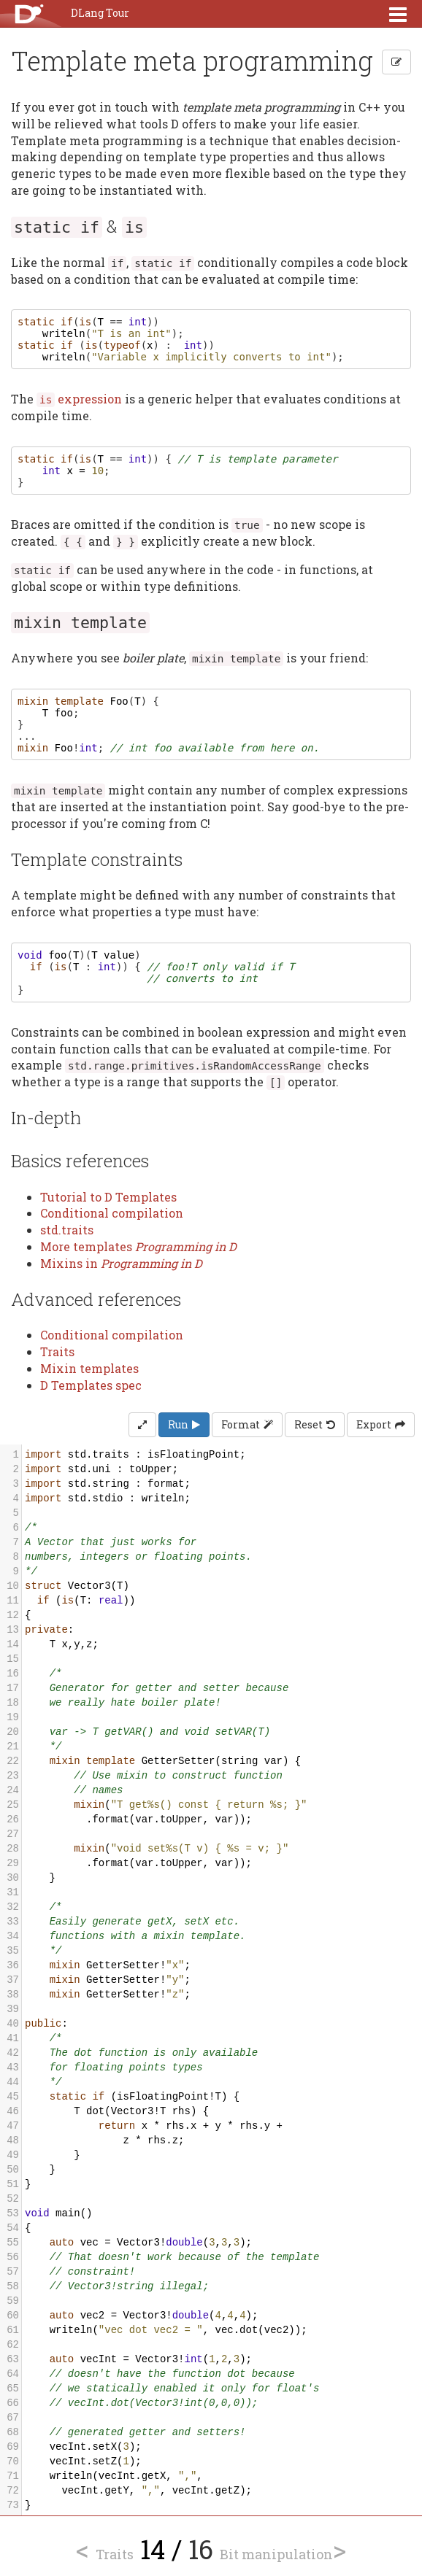  What do you see at coordinates (57, 1351) in the screenshot?
I see `Traits` at bounding box center [57, 1351].